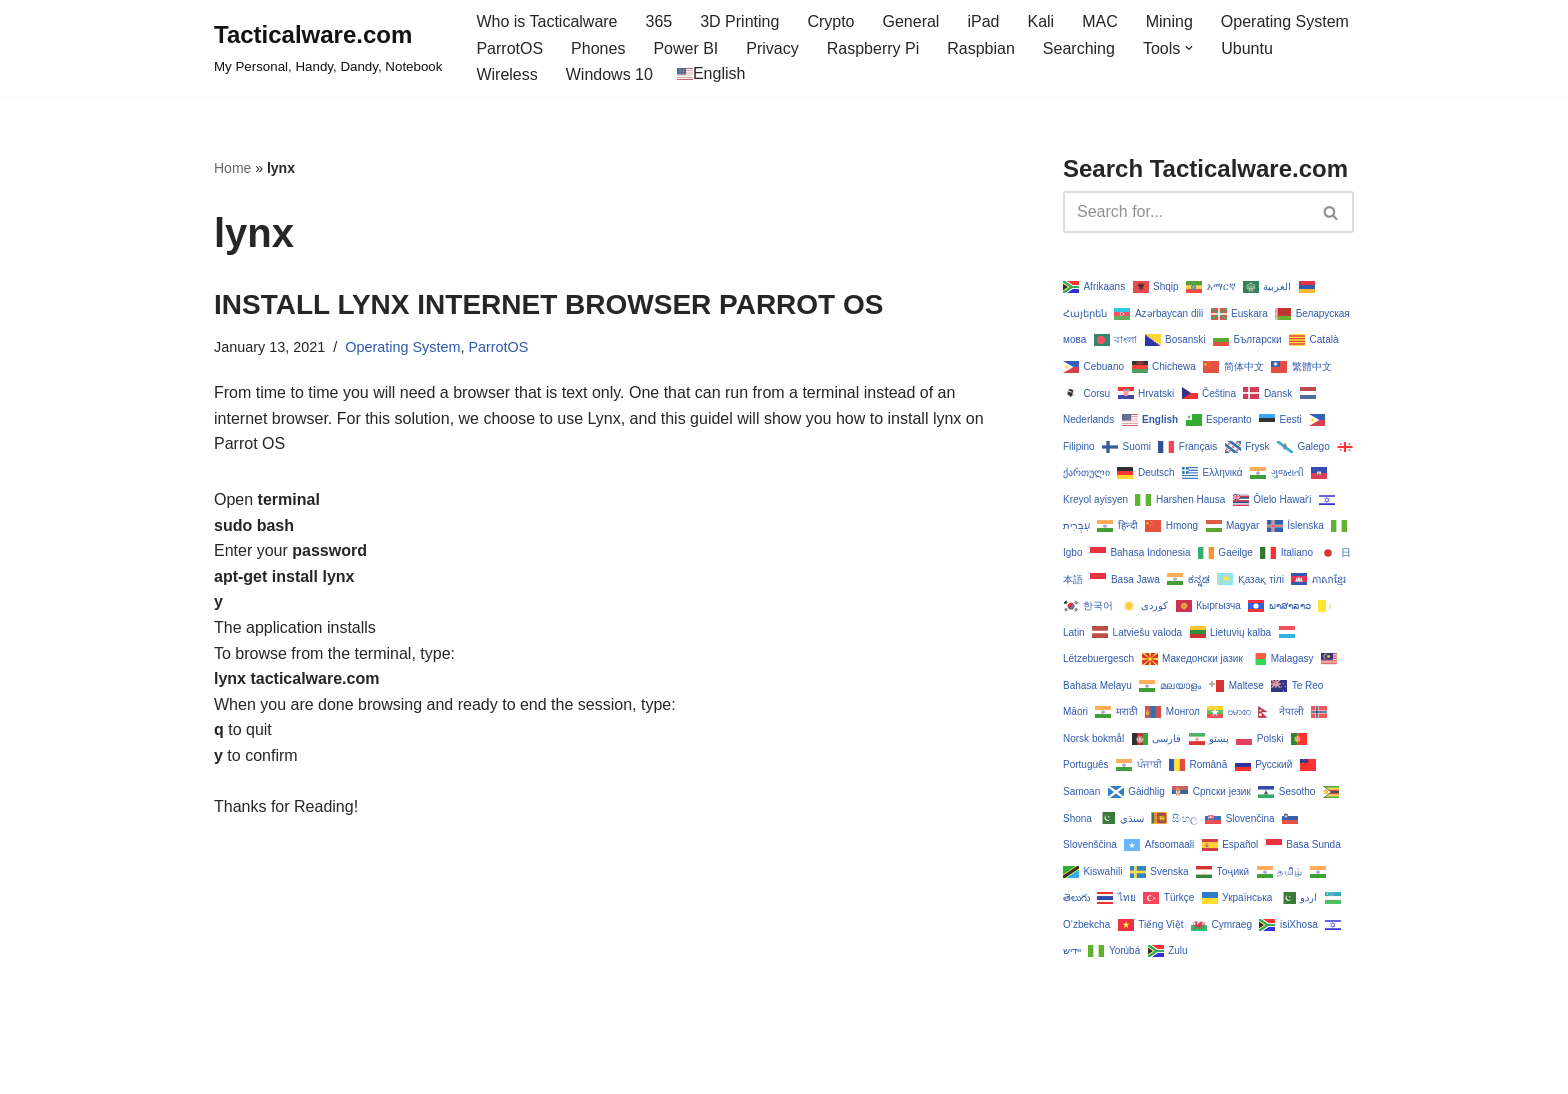 Image resolution: width=1568 pixels, height=1094 pixels. What do you see at coordinates (659, 21) in the screenshot?
I see `365` at bounding box center [659, 21].